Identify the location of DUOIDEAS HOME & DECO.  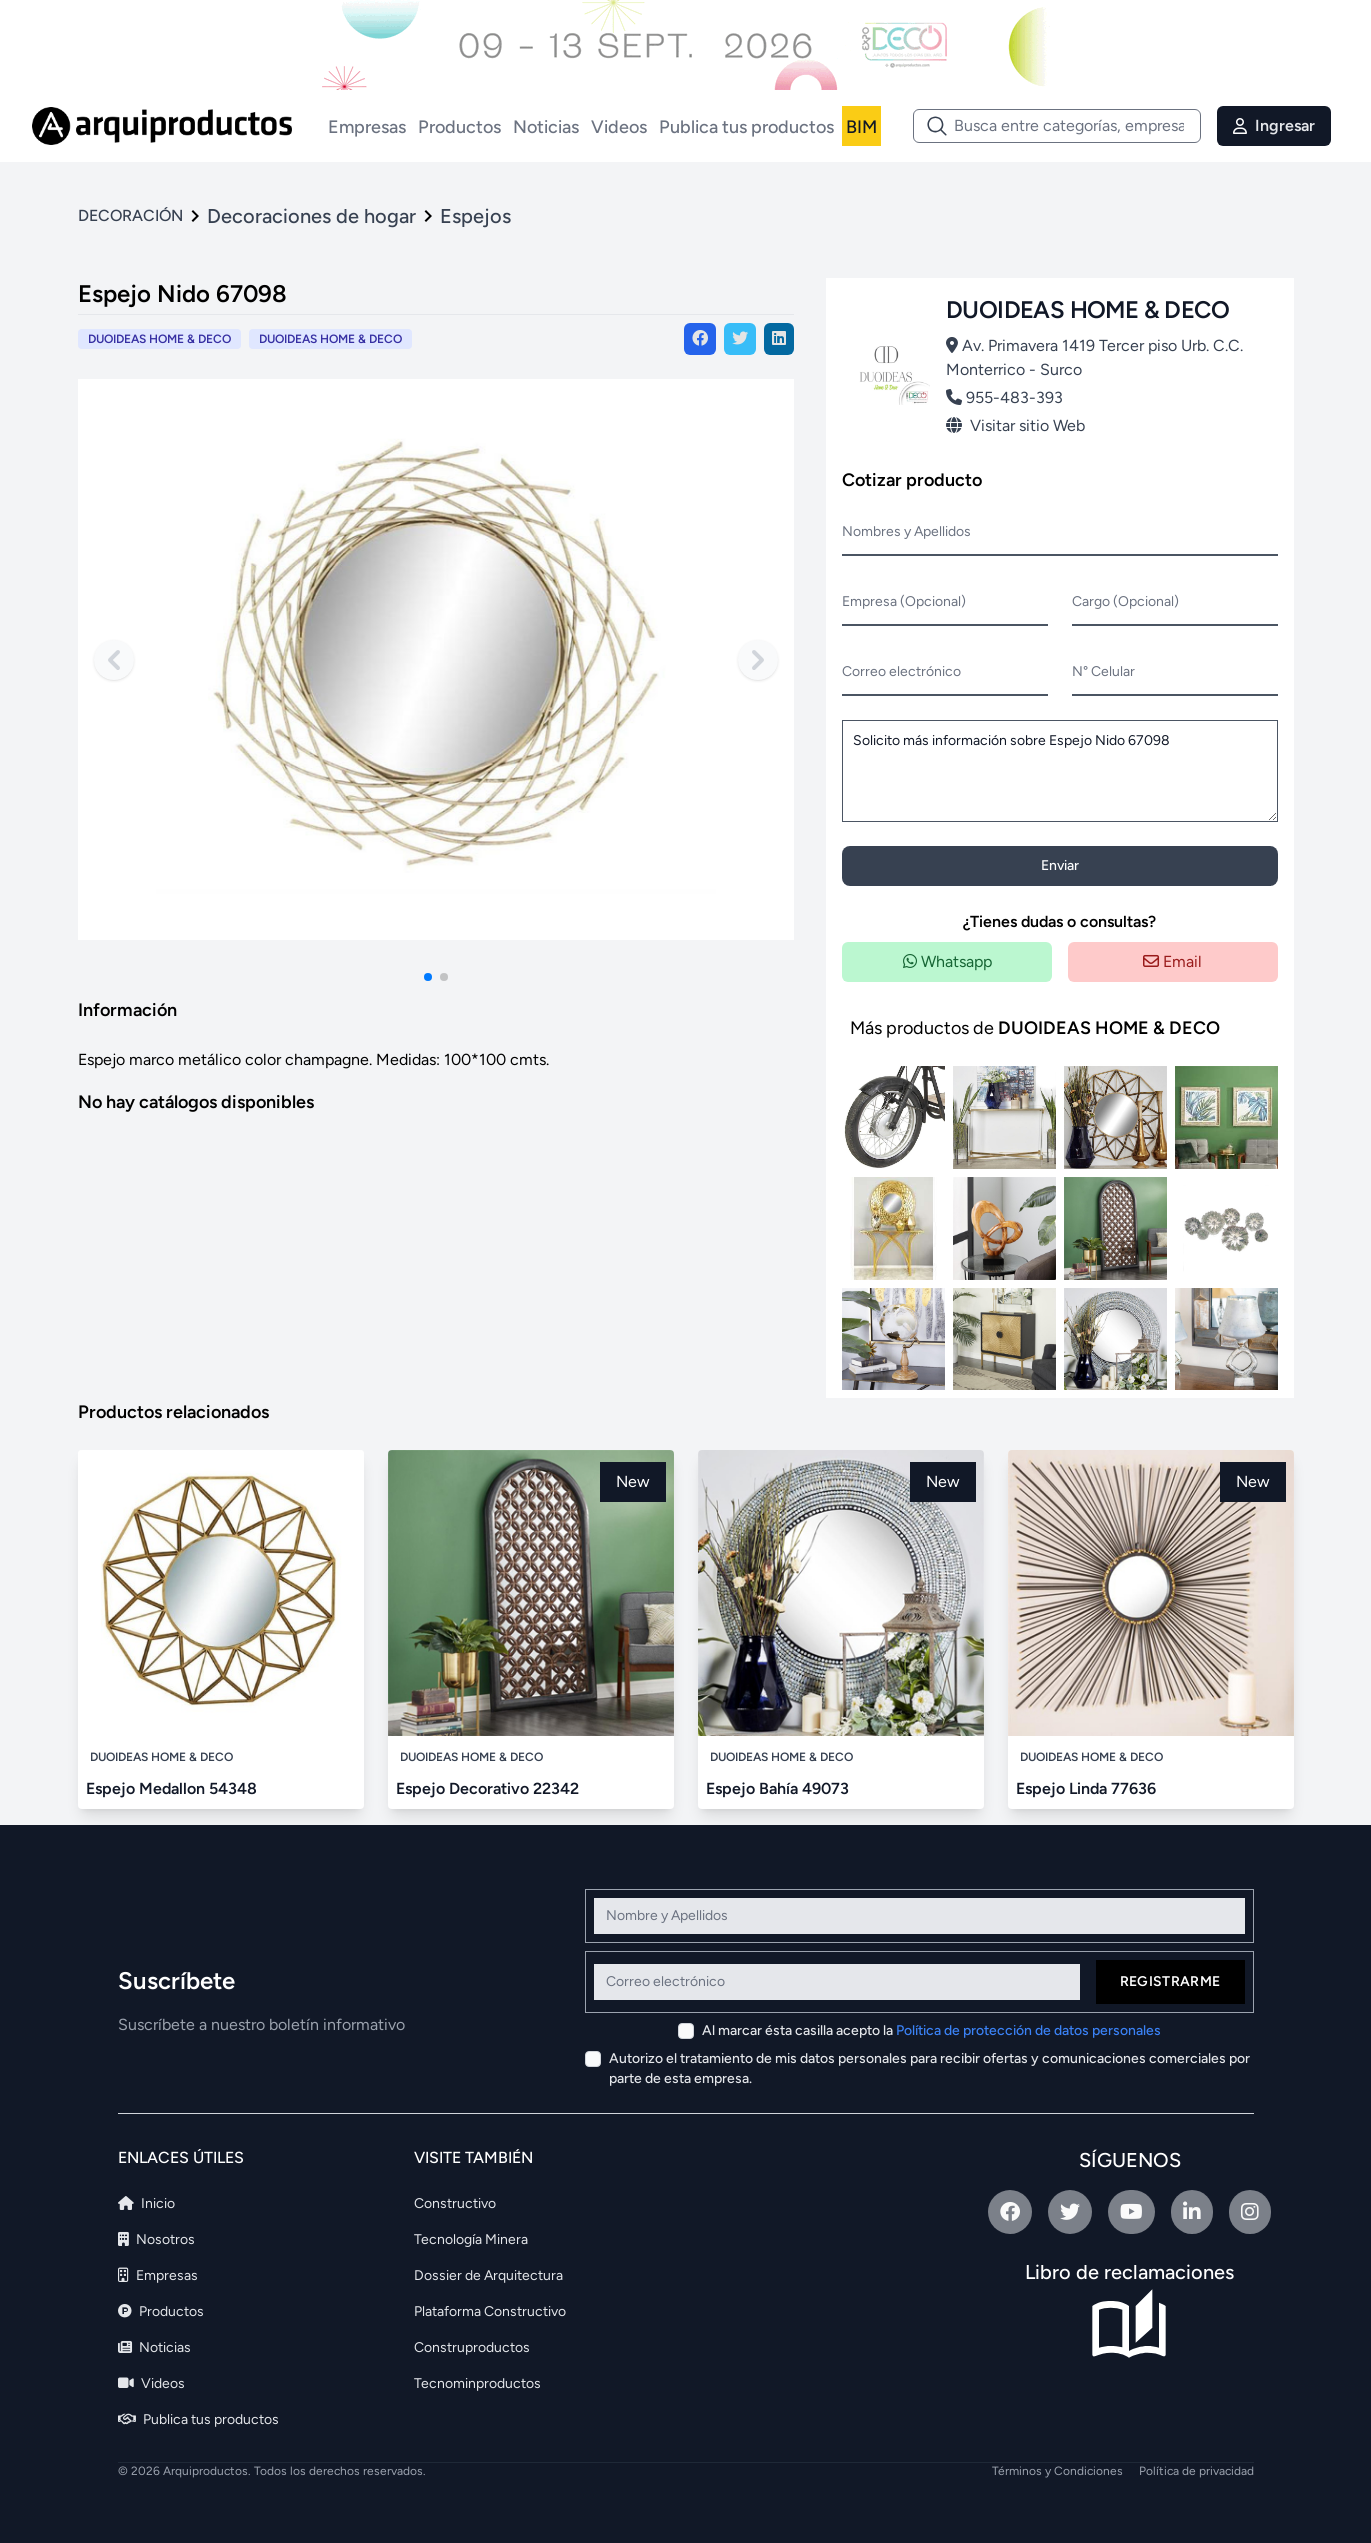
(330, 339).